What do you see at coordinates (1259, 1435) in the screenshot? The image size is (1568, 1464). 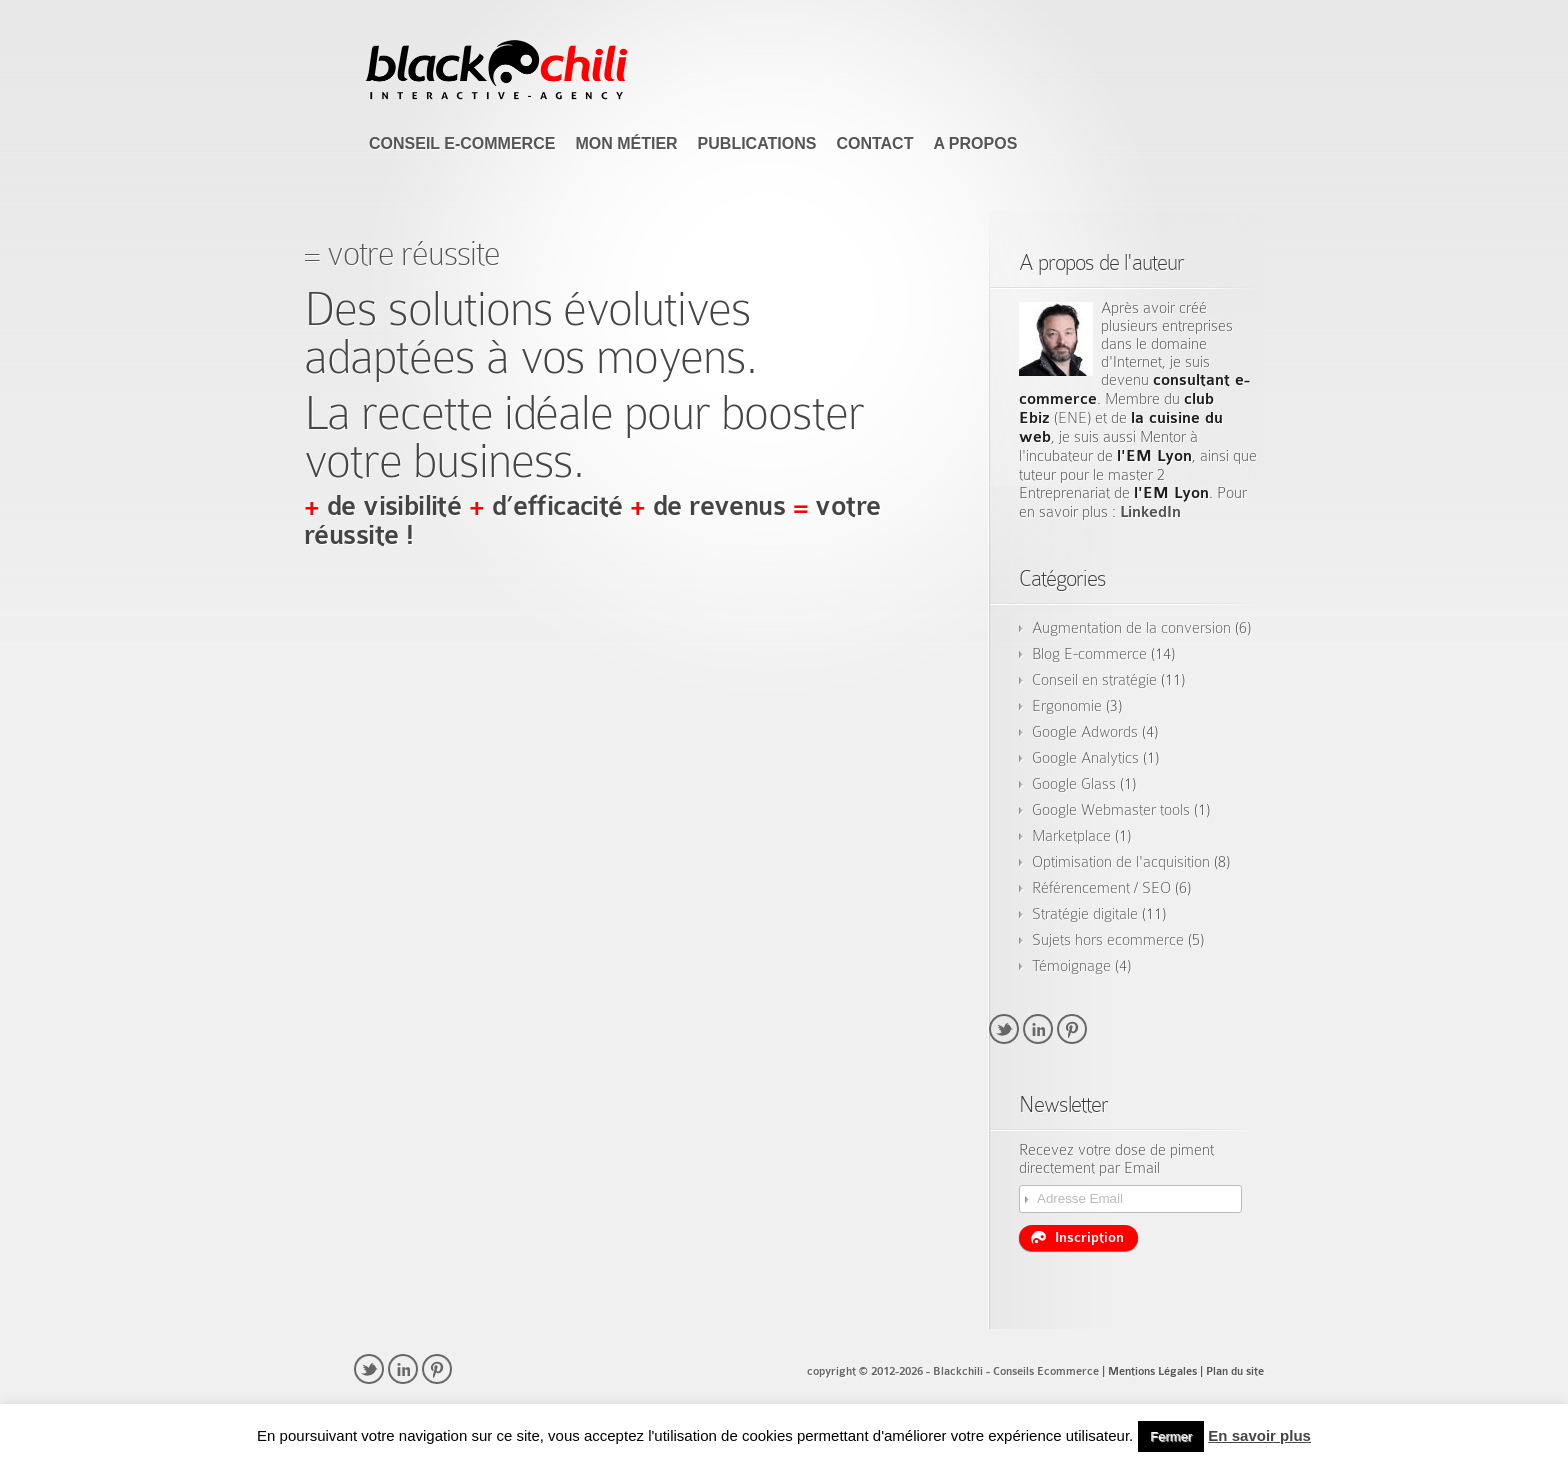 I see `En savoir plus` at bounding box center [1259, 1435].